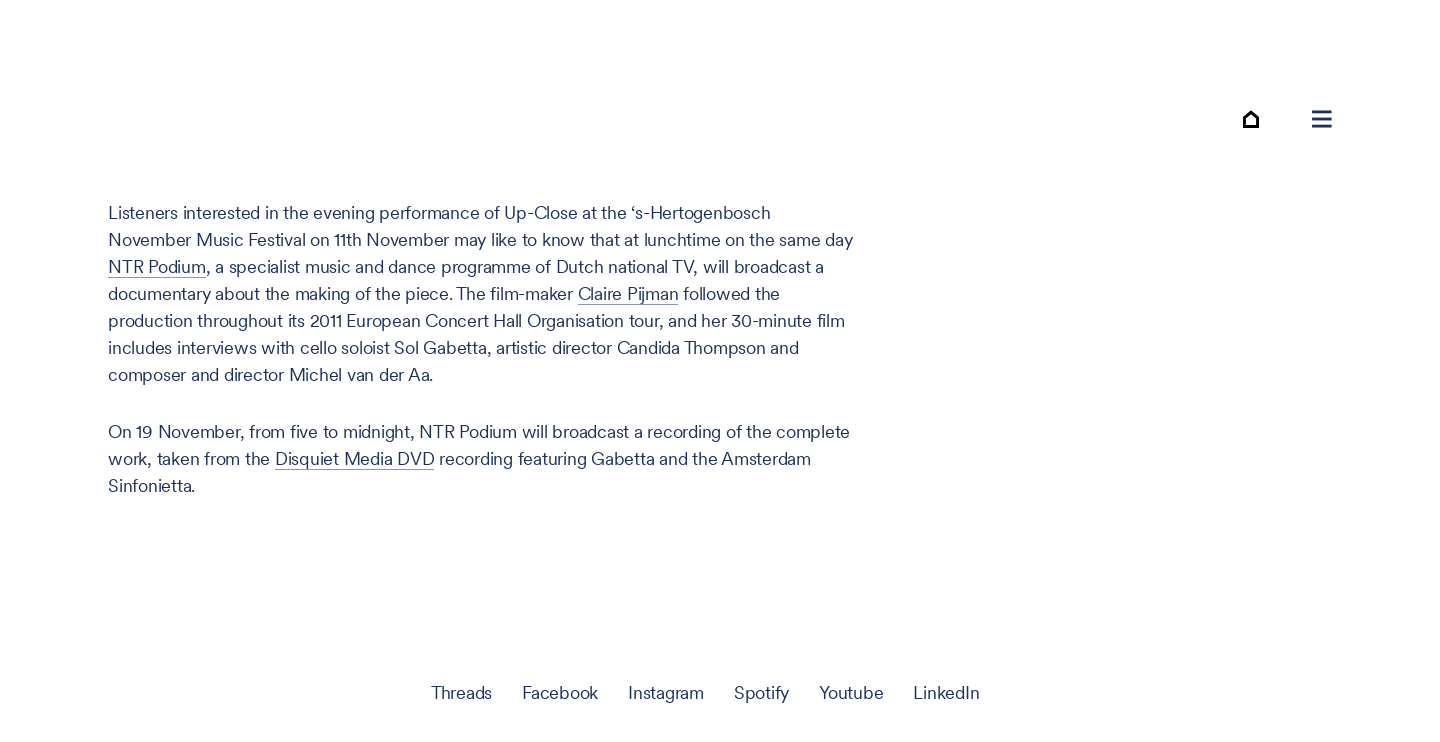 This screenshot has width=1440, height=742. I want to click on Instagram, so click(666, 692).